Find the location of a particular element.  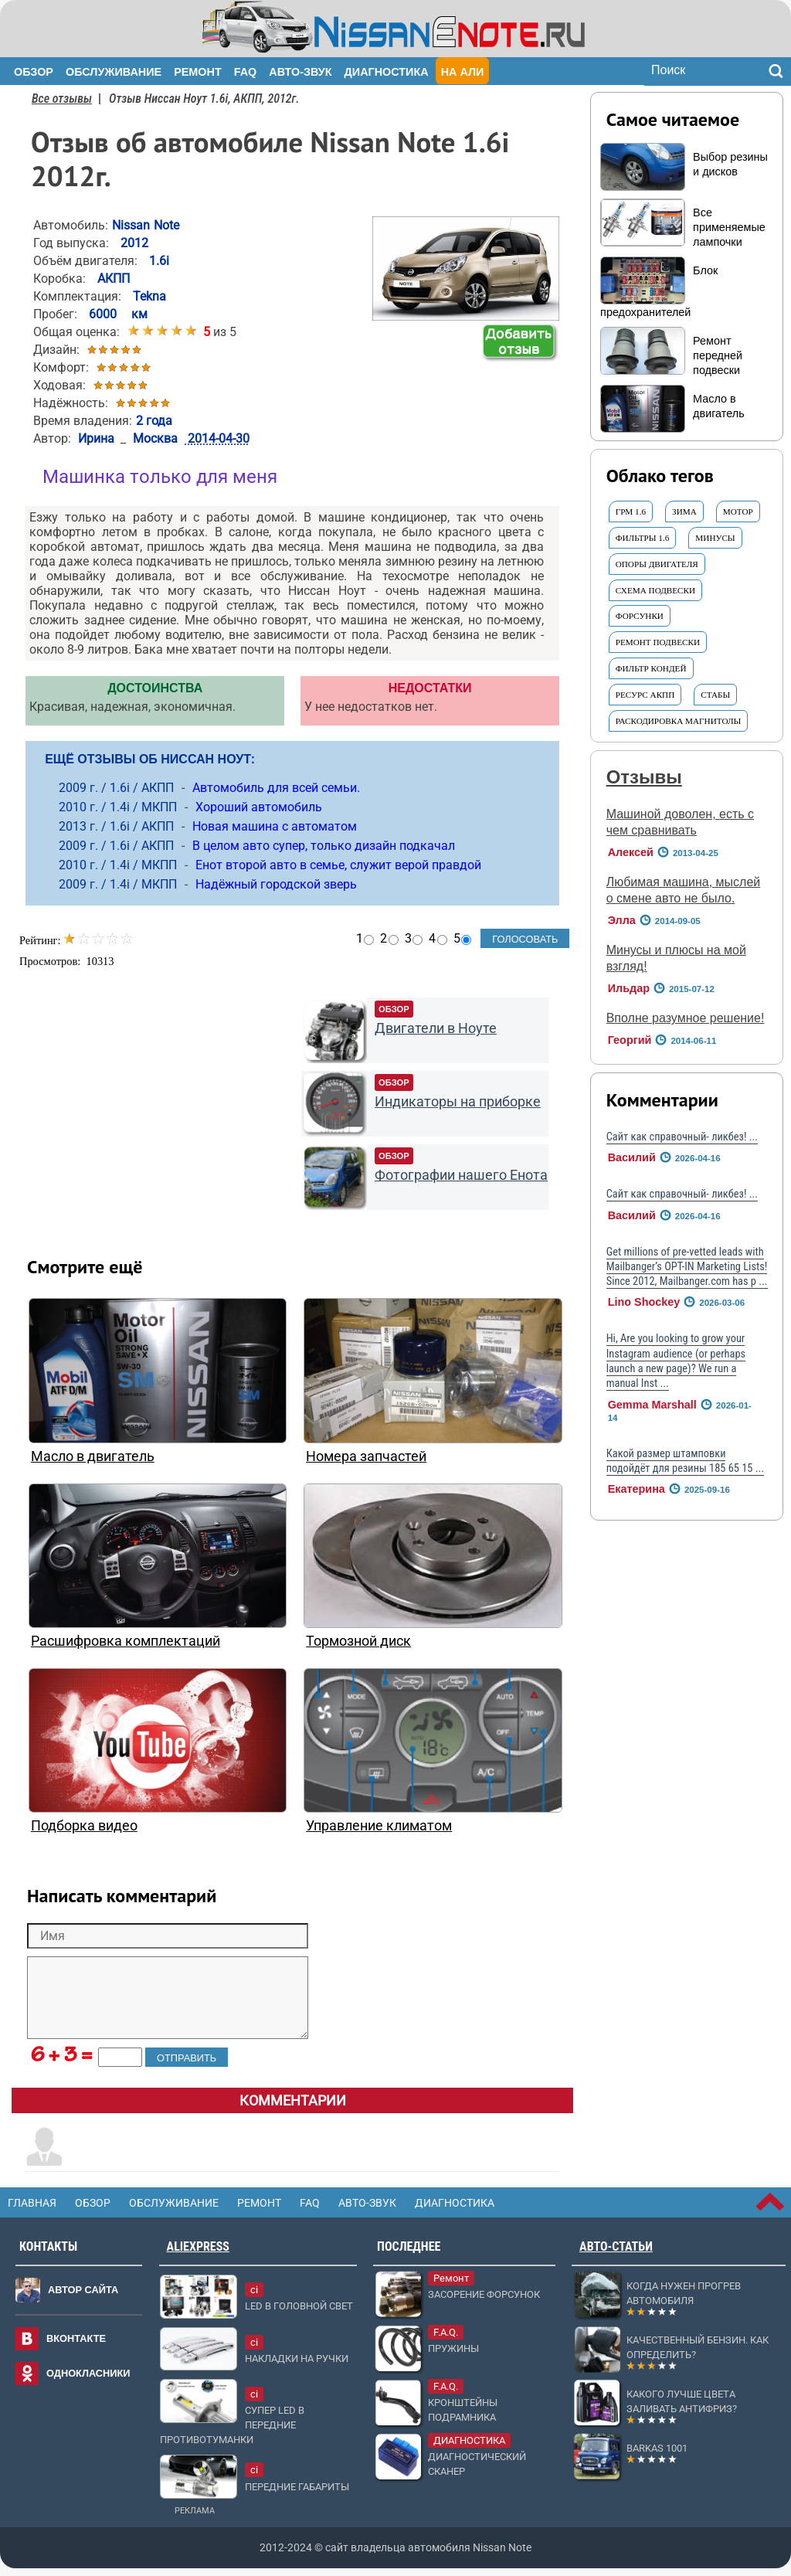

СТАБЫ is located at coordinates (715, 694).